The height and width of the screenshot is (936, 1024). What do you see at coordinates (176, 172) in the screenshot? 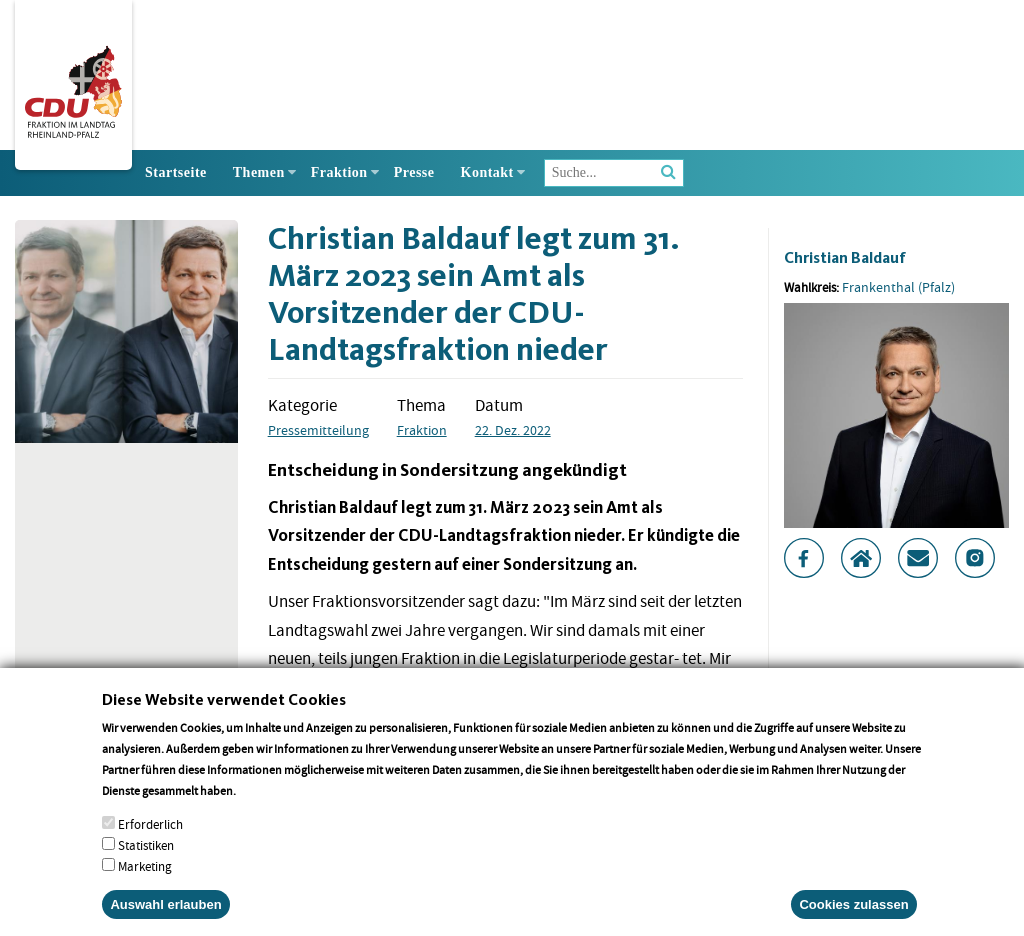
I see `Startseite` at bounding box center [176, 172].